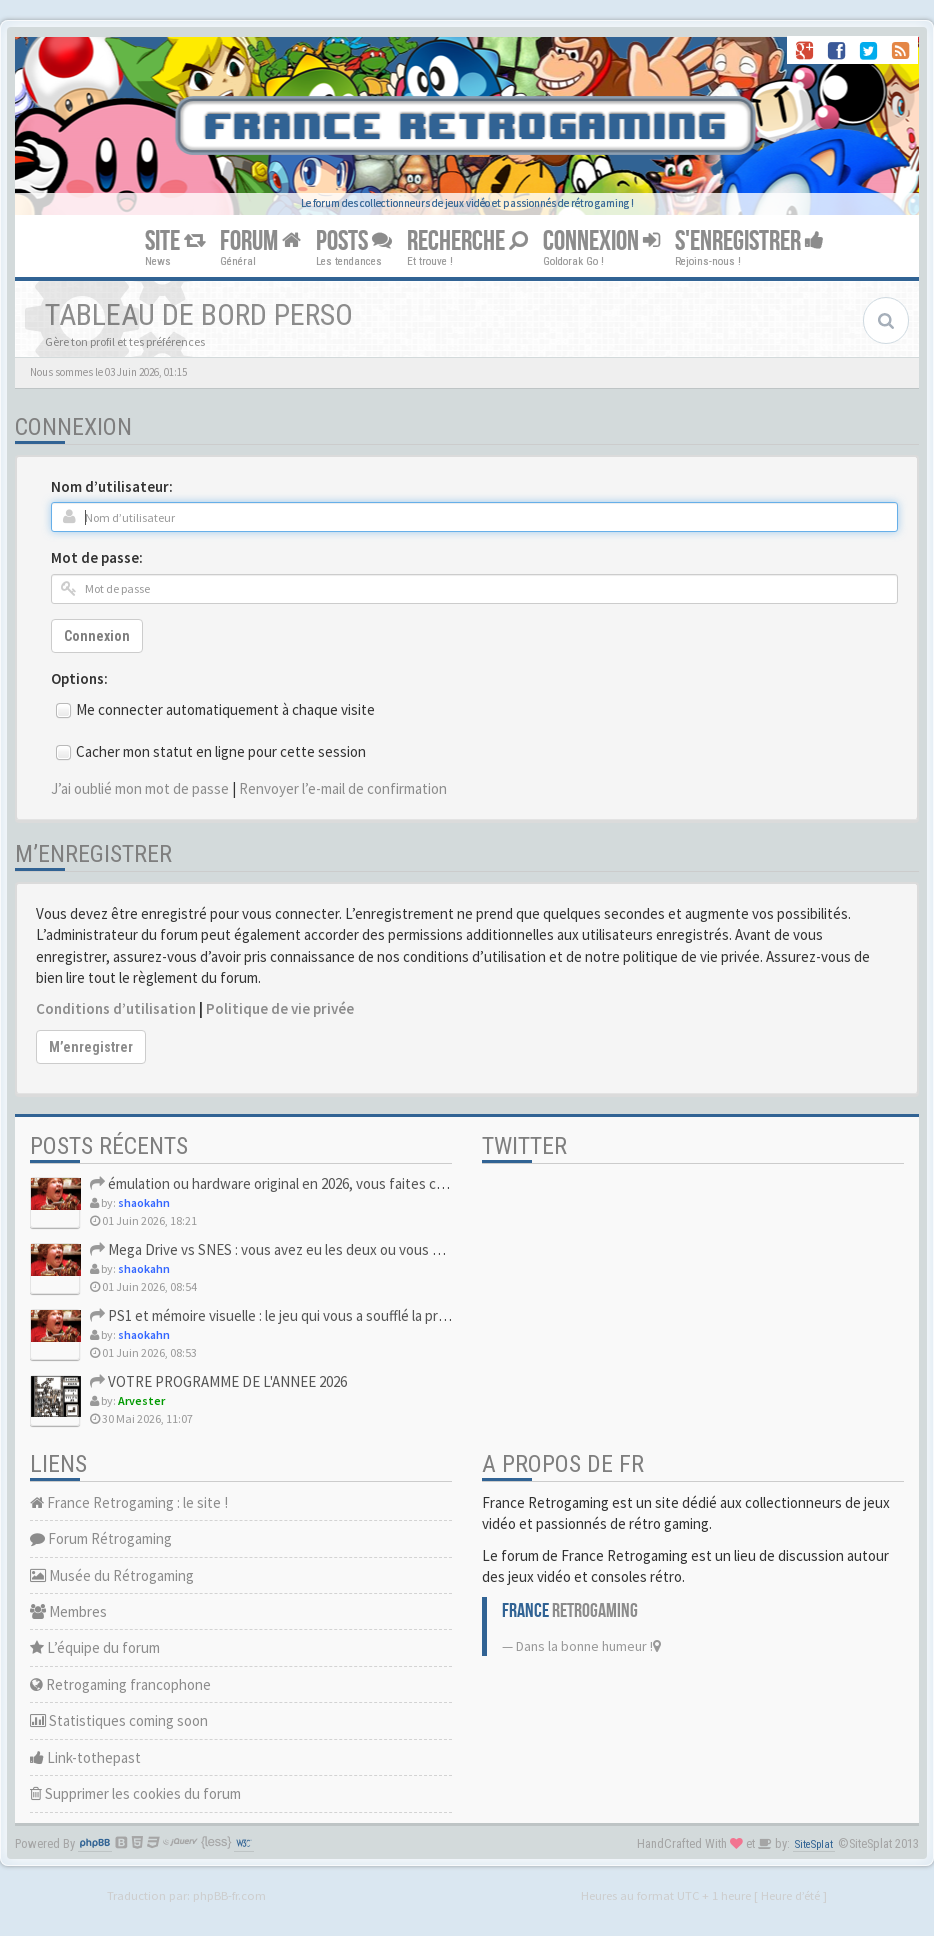 This screenshot has height=1936, width=934. What do you see at coordinates (749, 241) in the screenshot?
I see `S'ENREGISTRER` at bounding box center [749, 241].